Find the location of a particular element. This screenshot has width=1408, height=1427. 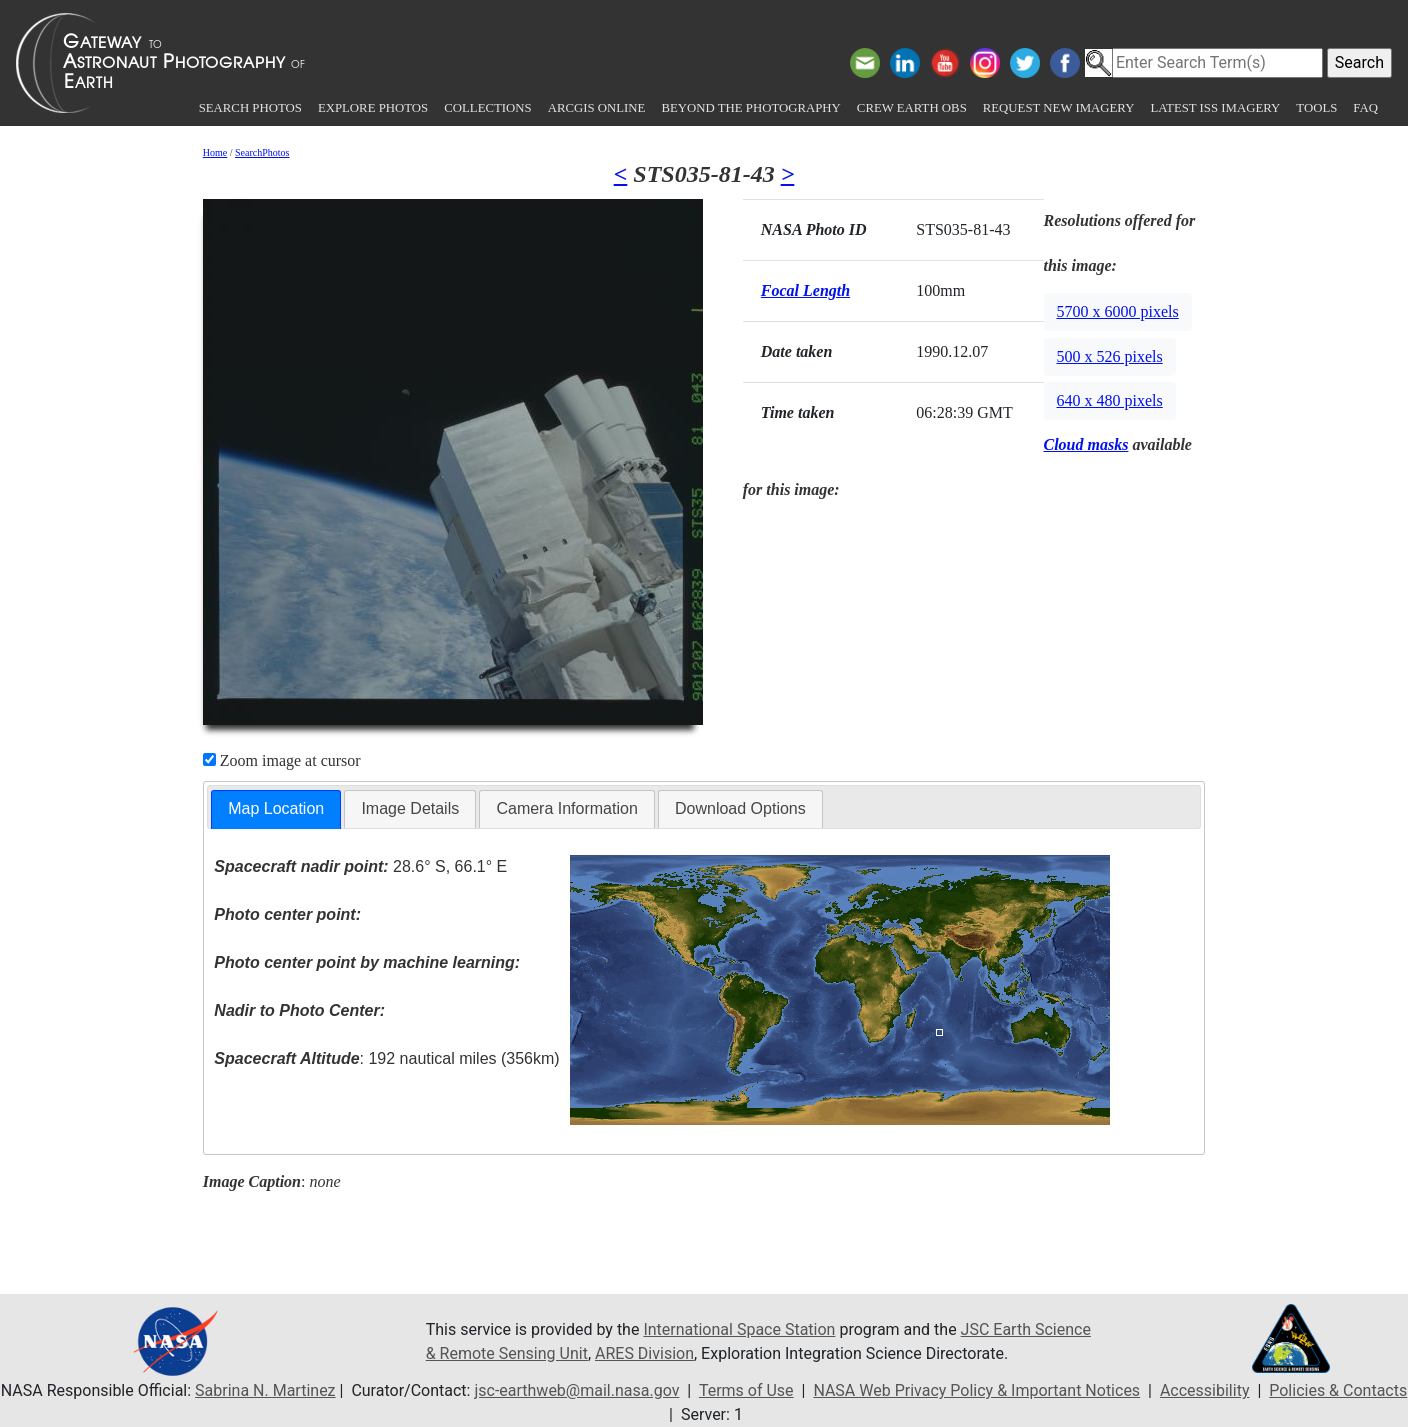

500 x 526 pixels [button] is located at coordinates (1110, 356).